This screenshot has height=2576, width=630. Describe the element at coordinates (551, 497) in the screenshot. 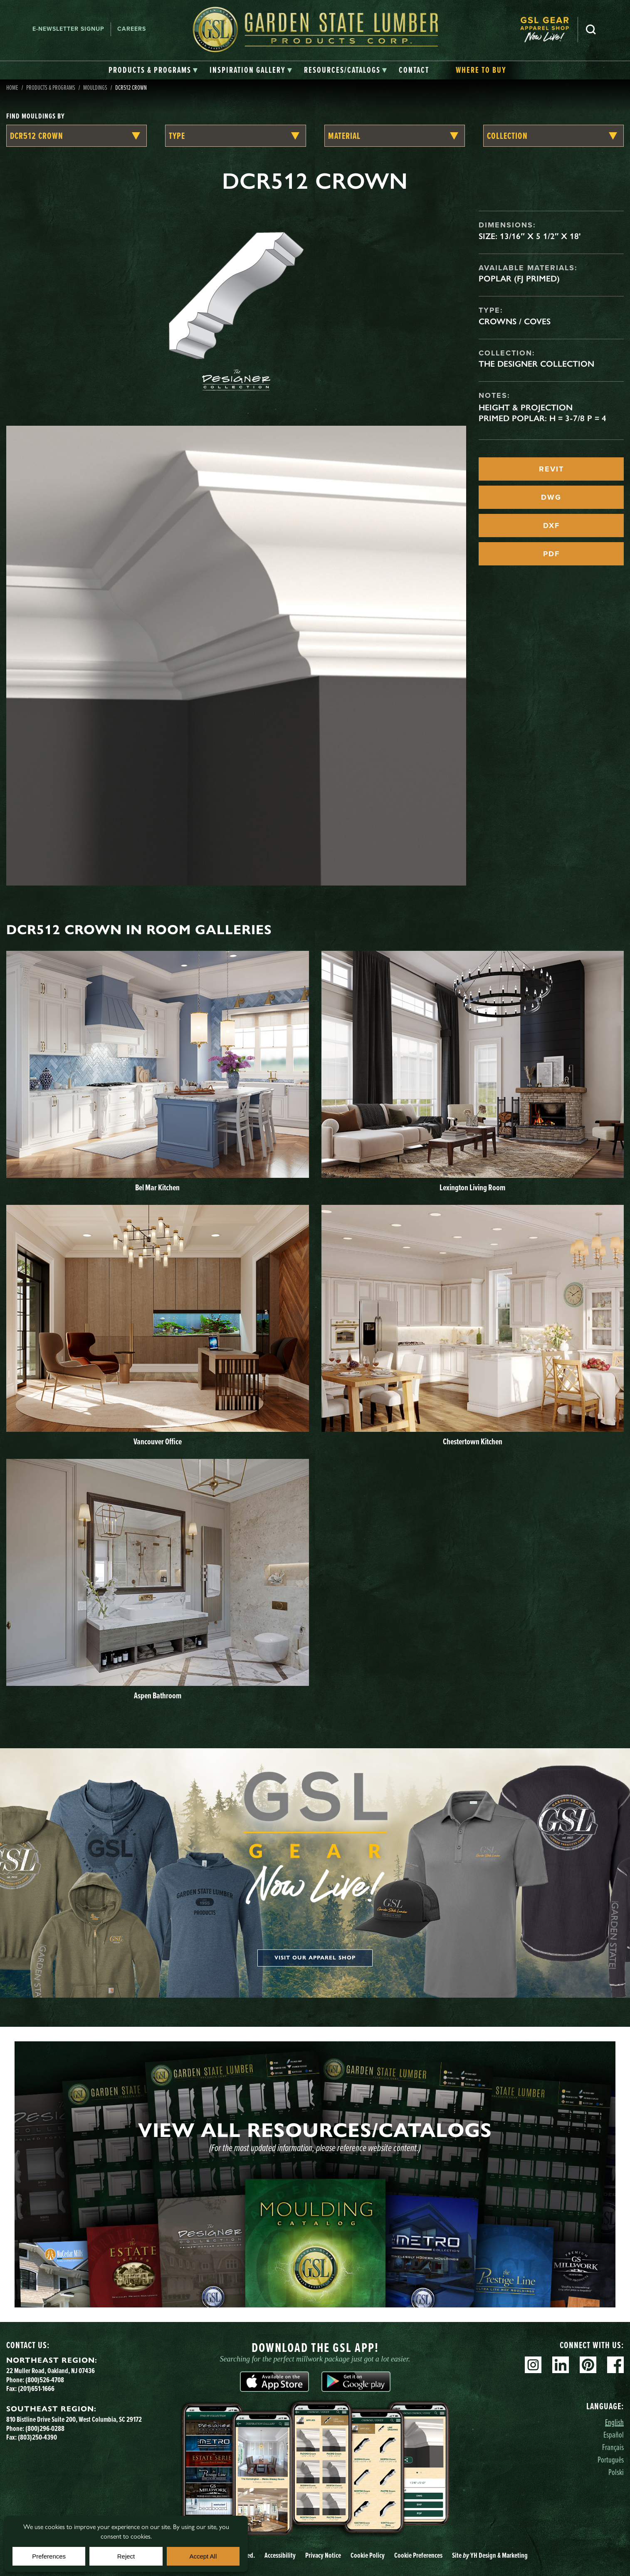

I see `DWG` at that location.